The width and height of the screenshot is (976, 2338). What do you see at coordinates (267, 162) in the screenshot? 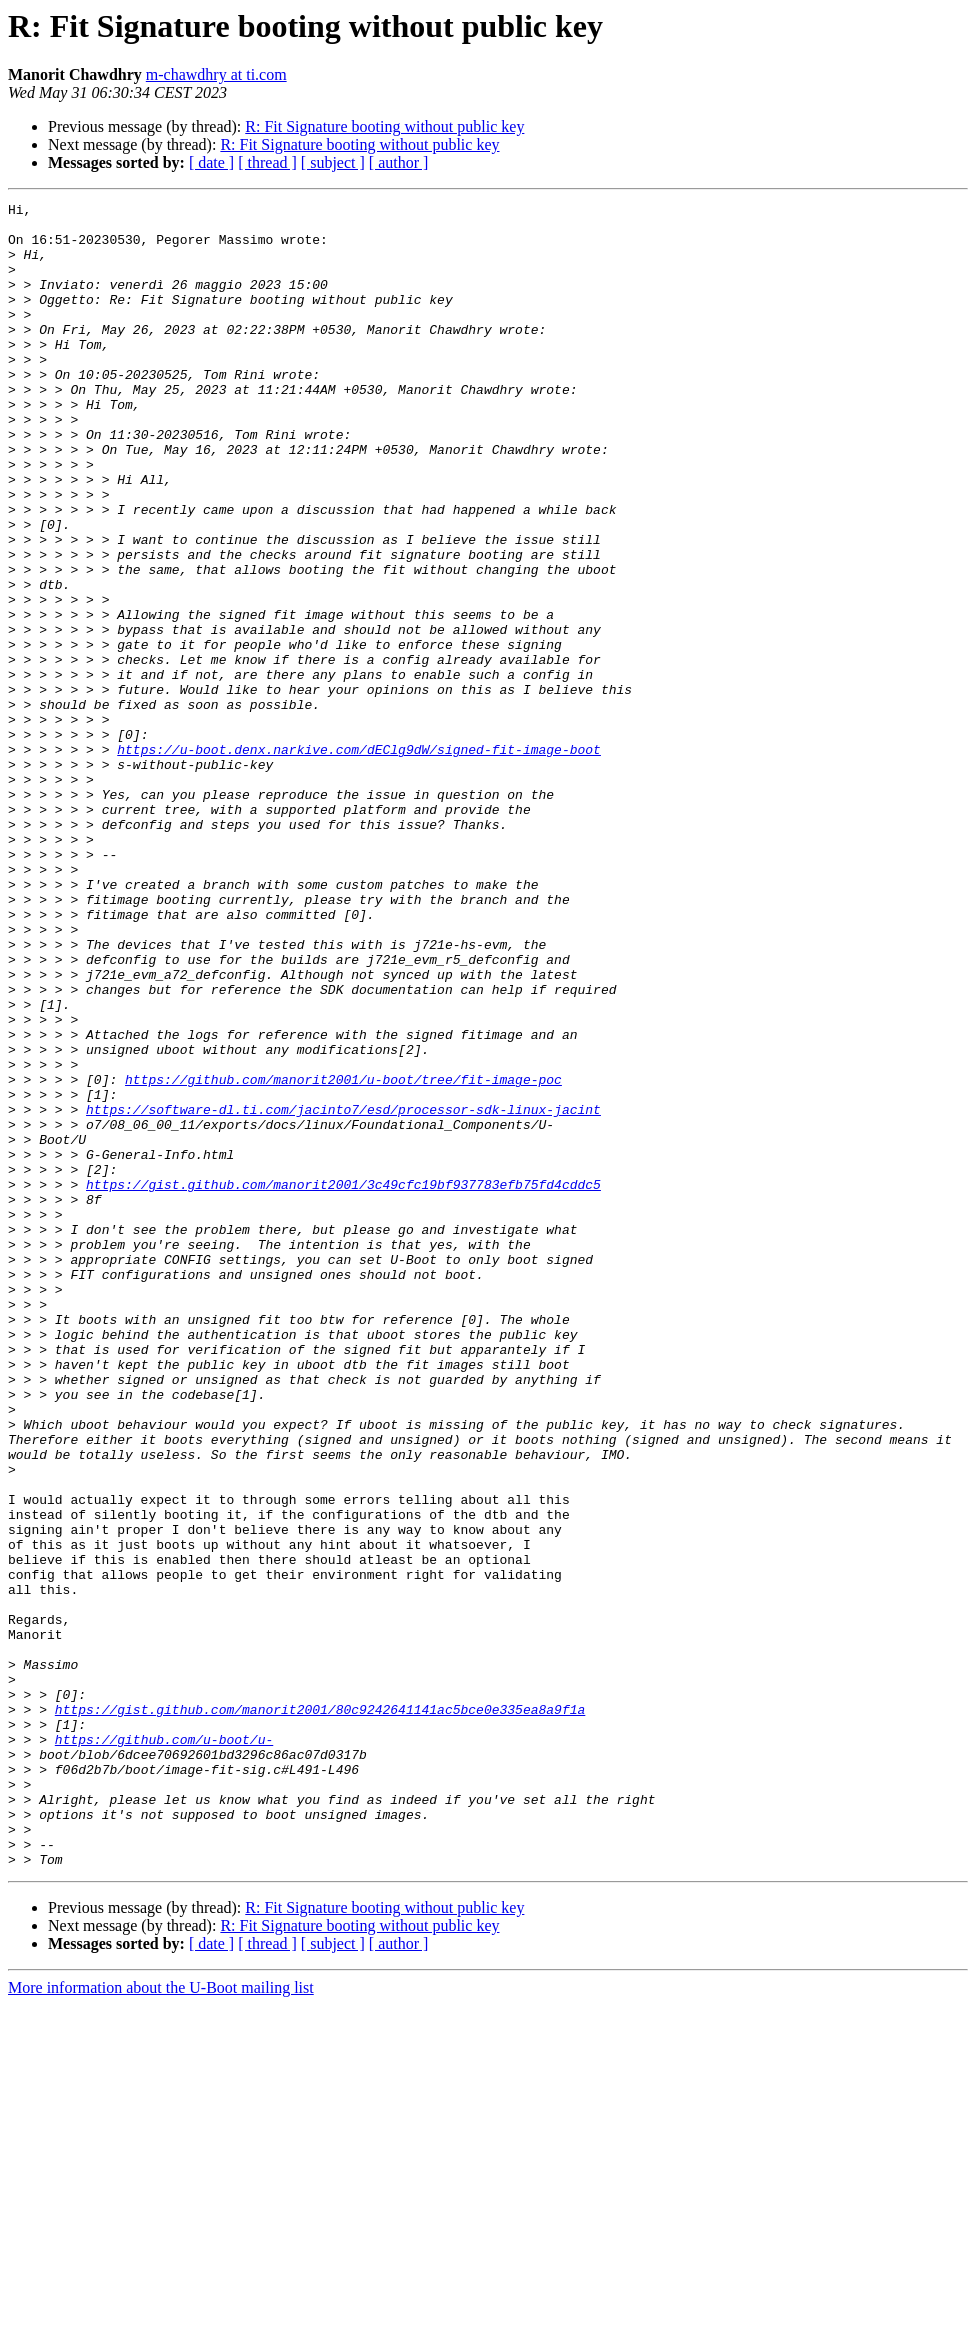
I see `[ thread ]` at bounding box center [267, 162].